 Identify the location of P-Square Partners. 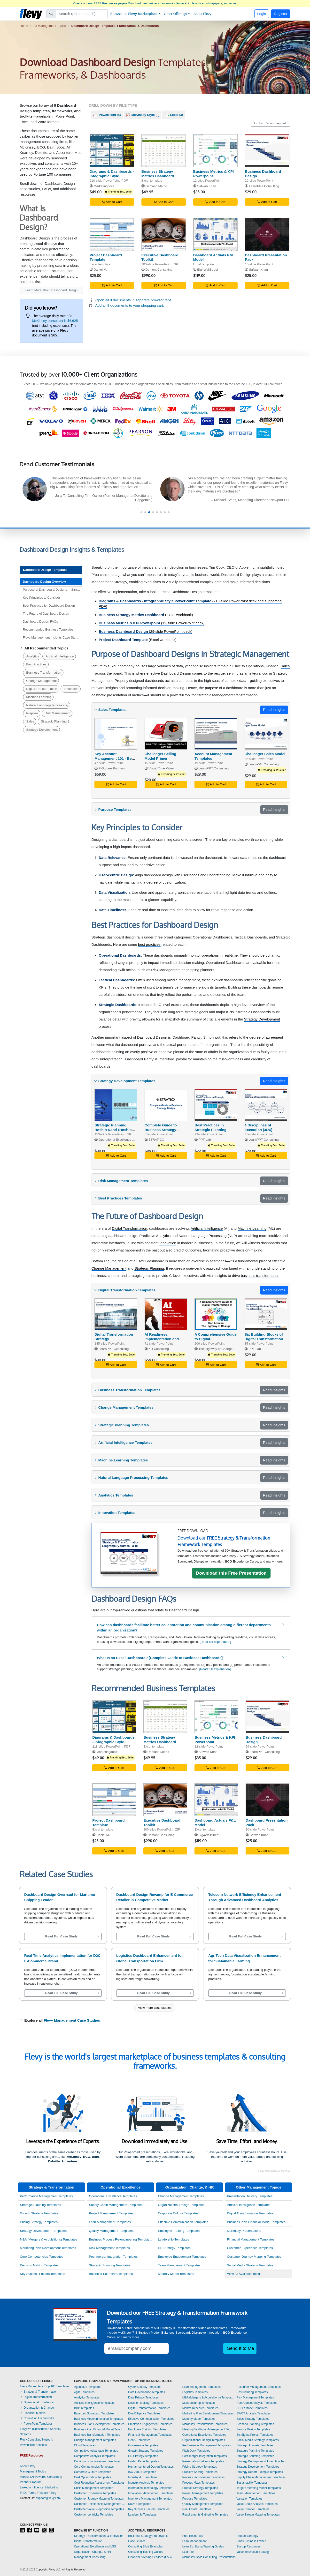
(112, 768).